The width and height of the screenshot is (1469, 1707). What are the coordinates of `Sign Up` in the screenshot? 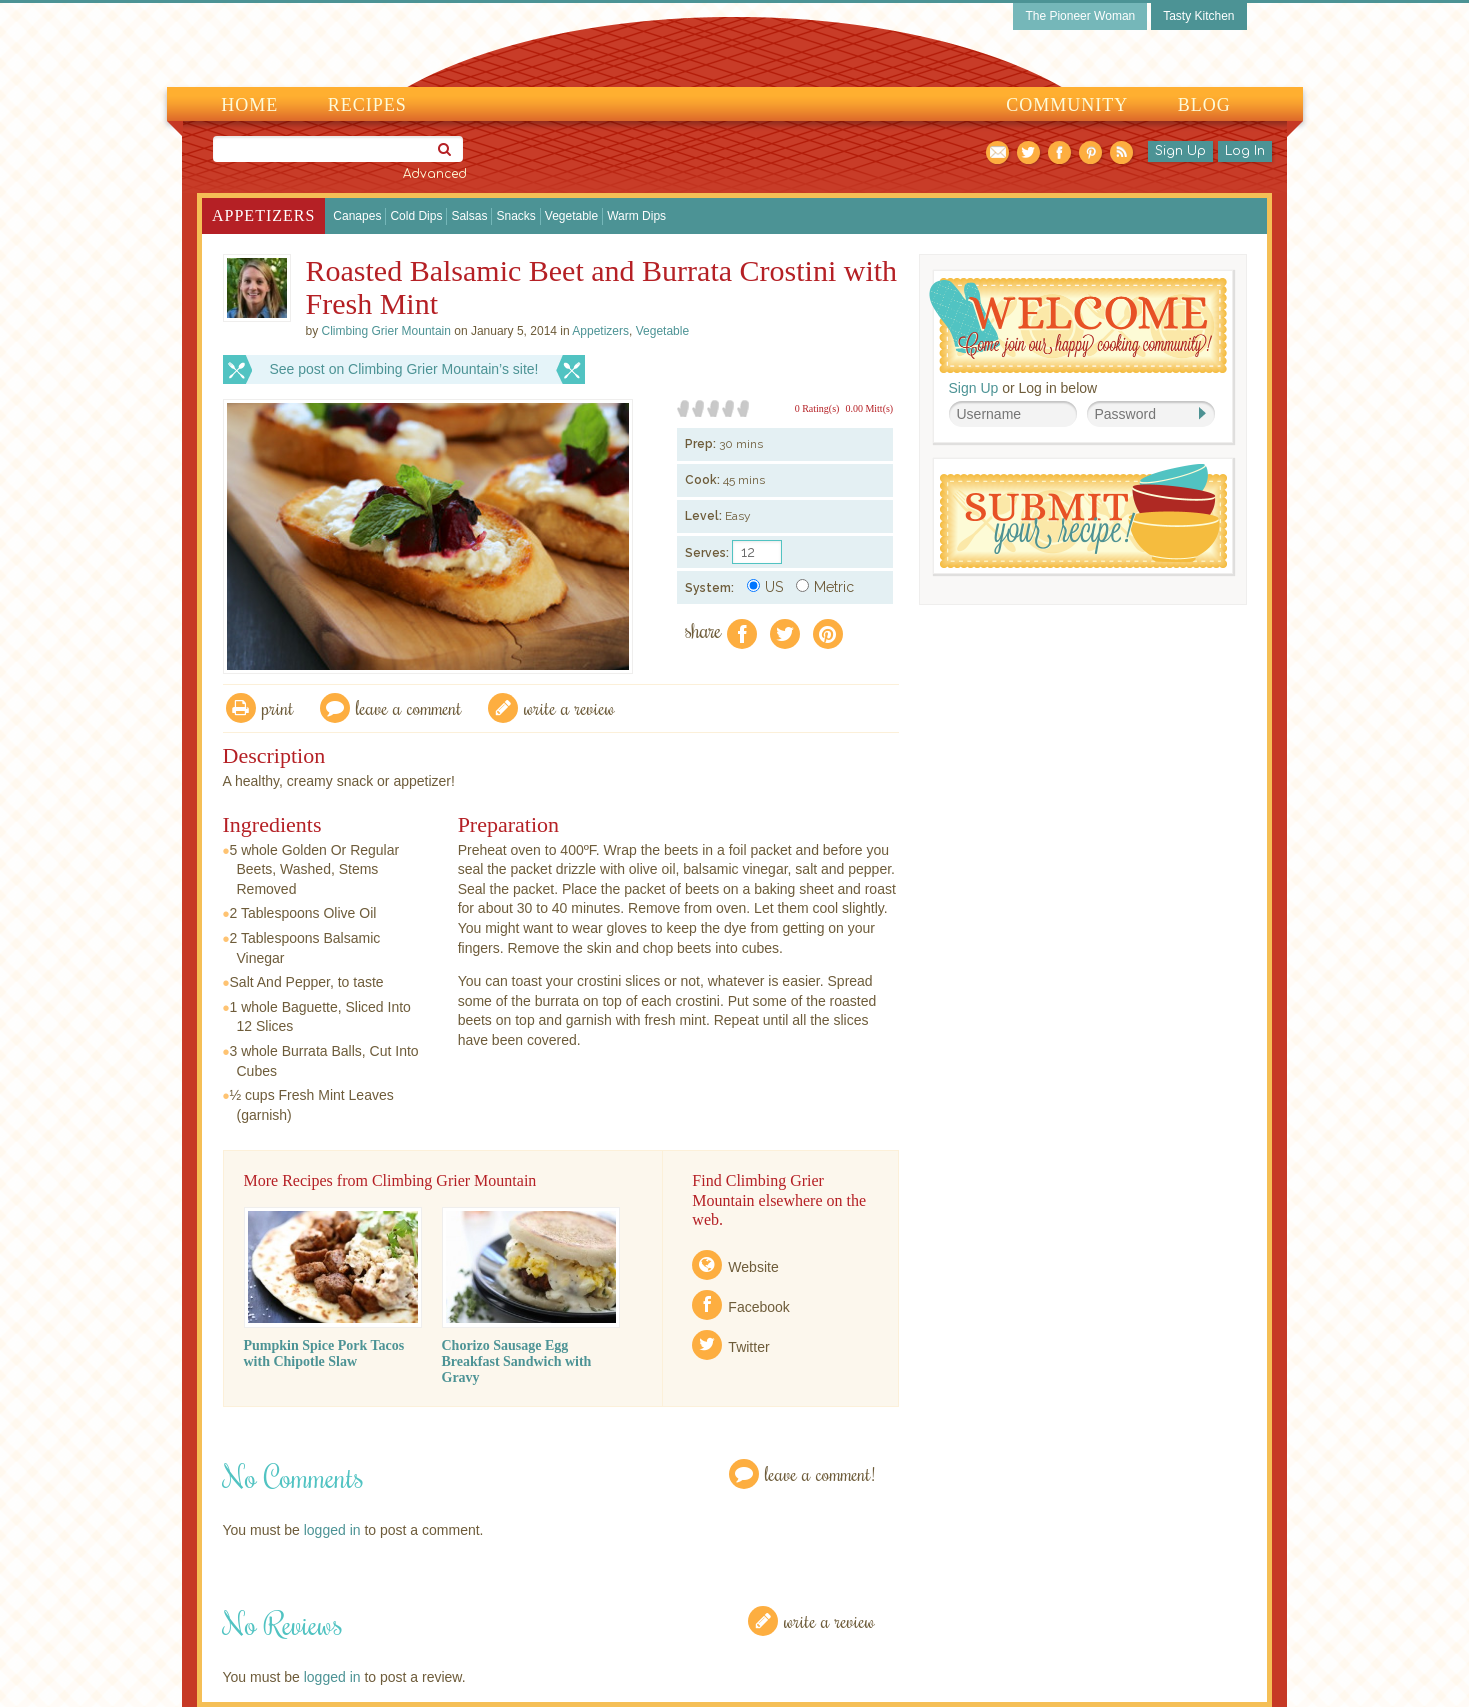 It's located at (1180, 151).